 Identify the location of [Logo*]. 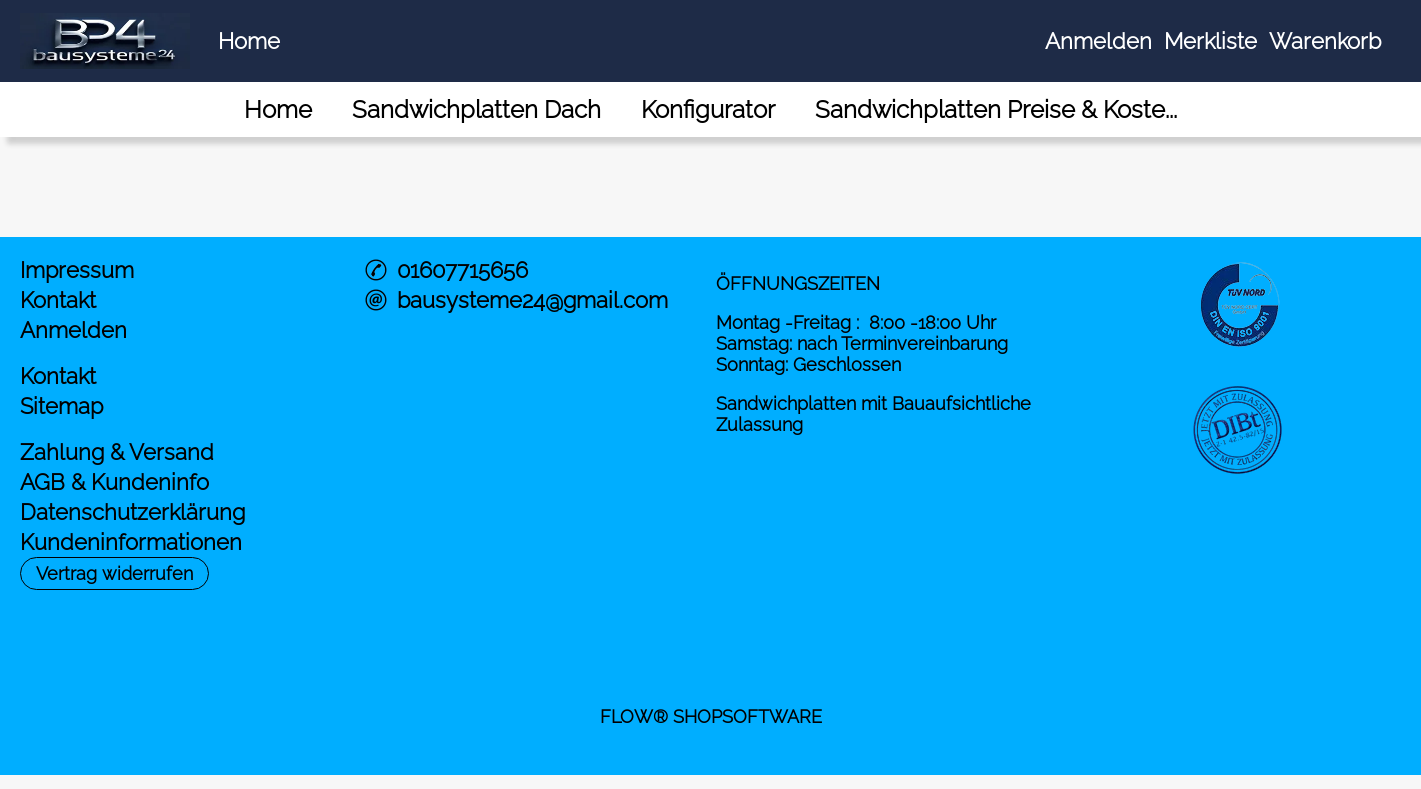
(105, 21).